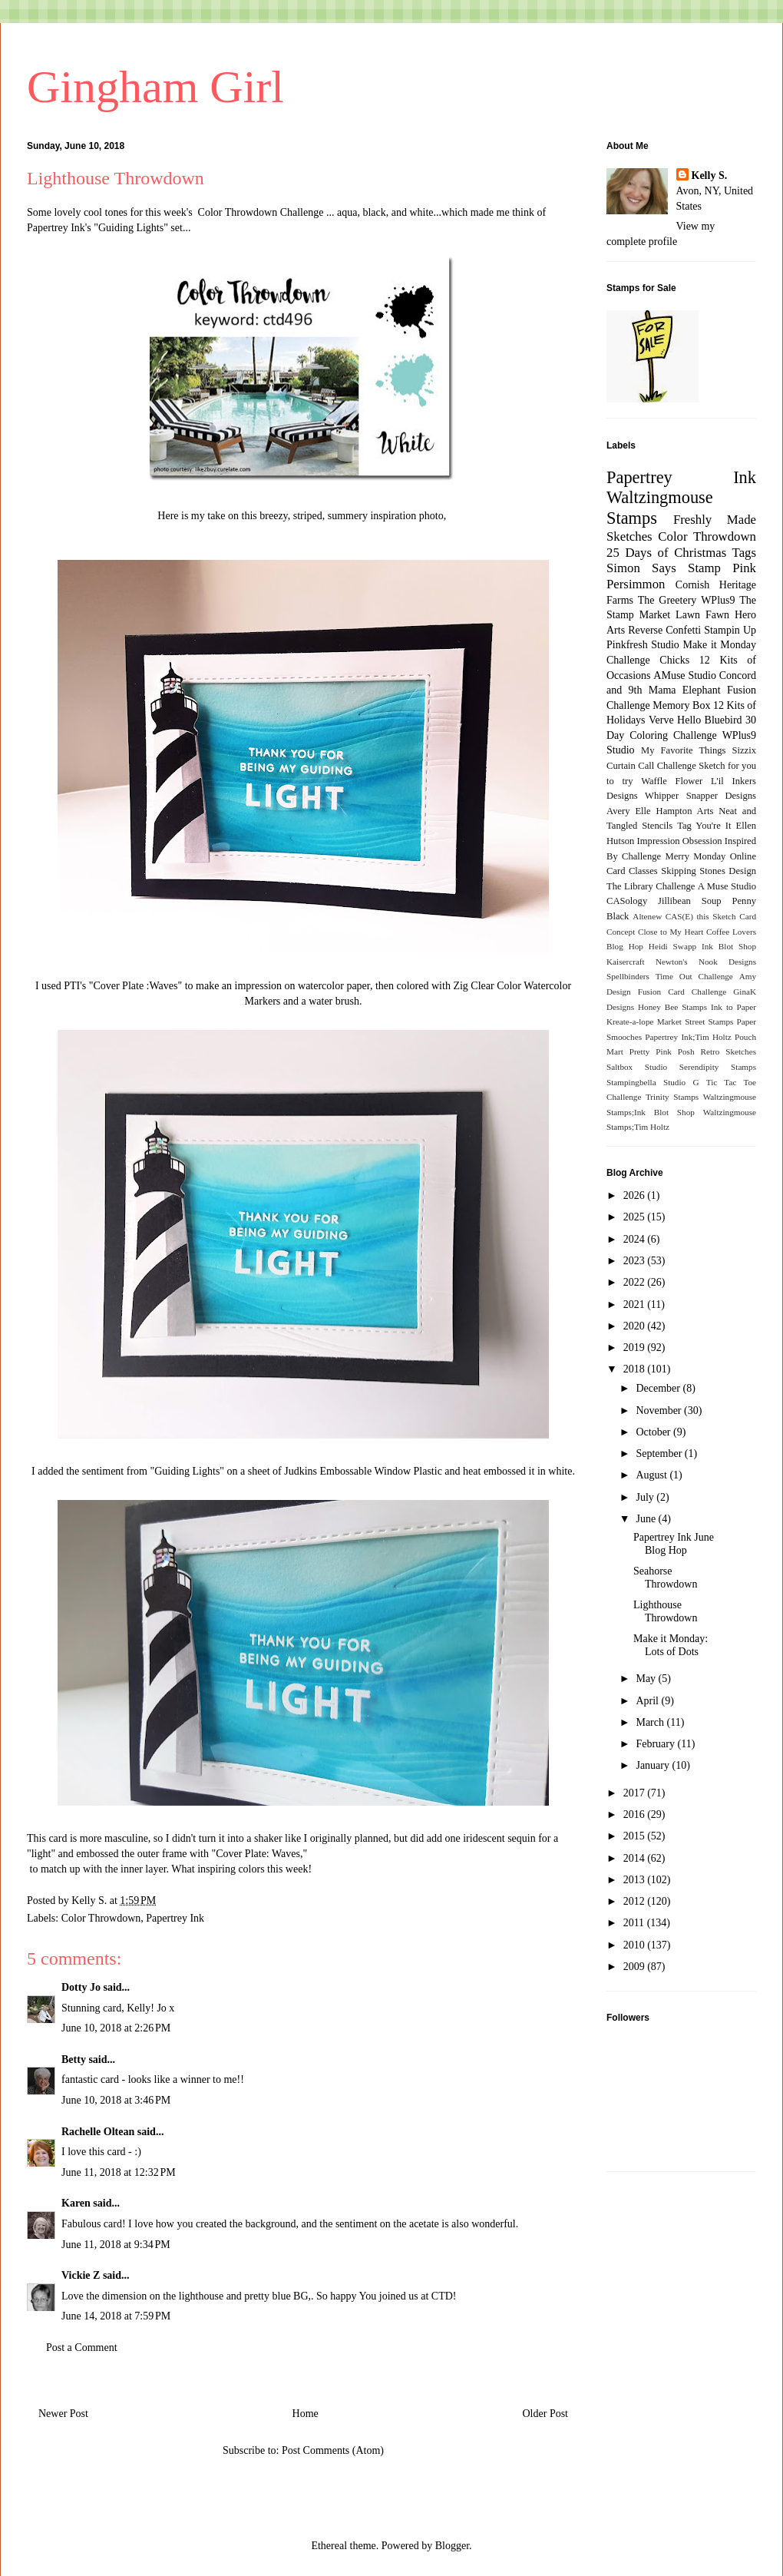 This screenshot has width=783, height=2576. What do you see at coordinates (76, 2203) in the screenshot?
I see `Karen` at bounding box center [76, 2203].